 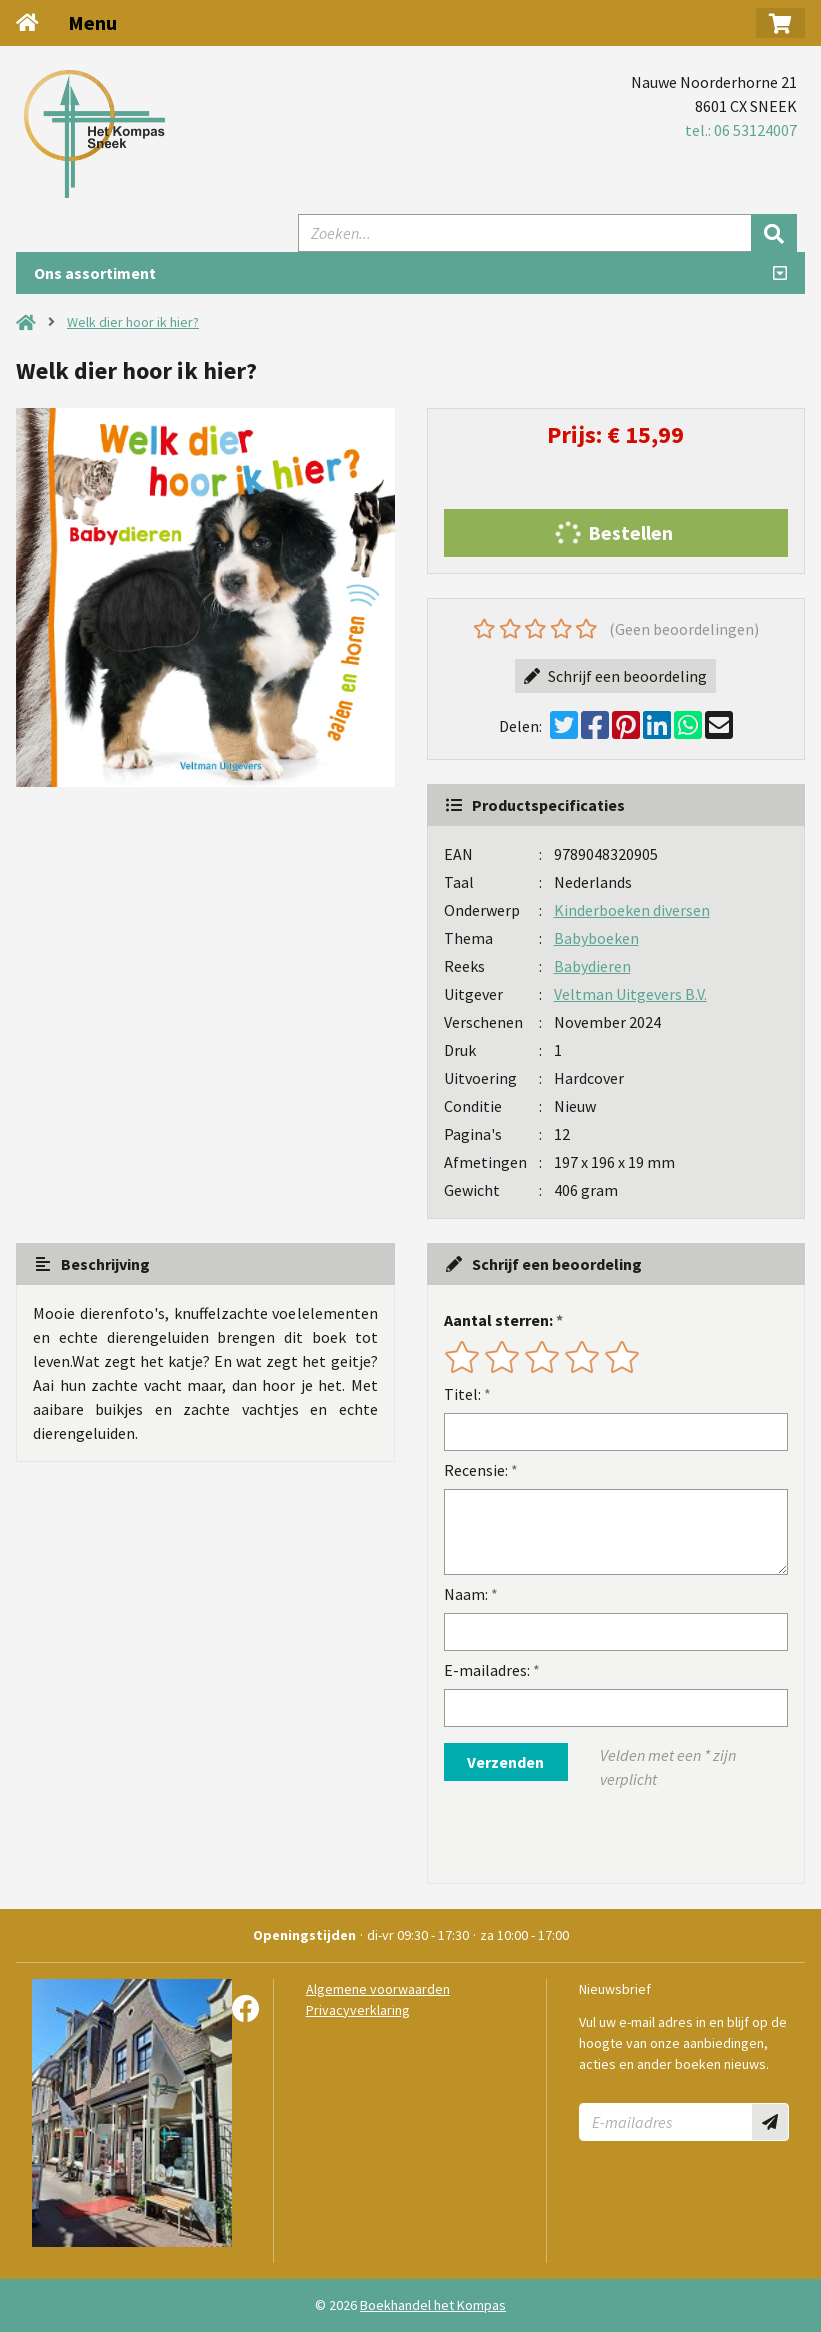 I want to click on [button], so click(x=780, y=23).